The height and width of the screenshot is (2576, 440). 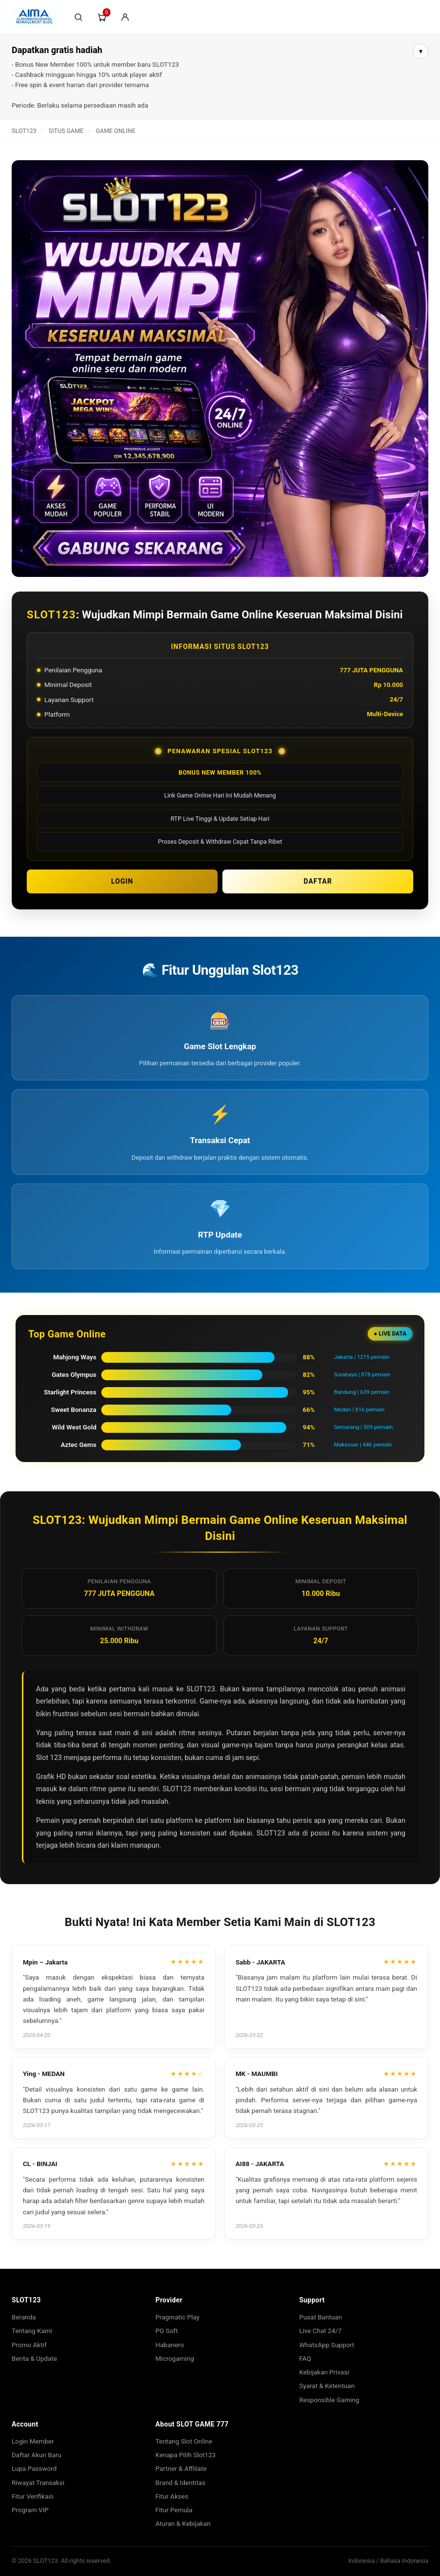 I want to click on SITUS GAME, so click(x=66, y=130).